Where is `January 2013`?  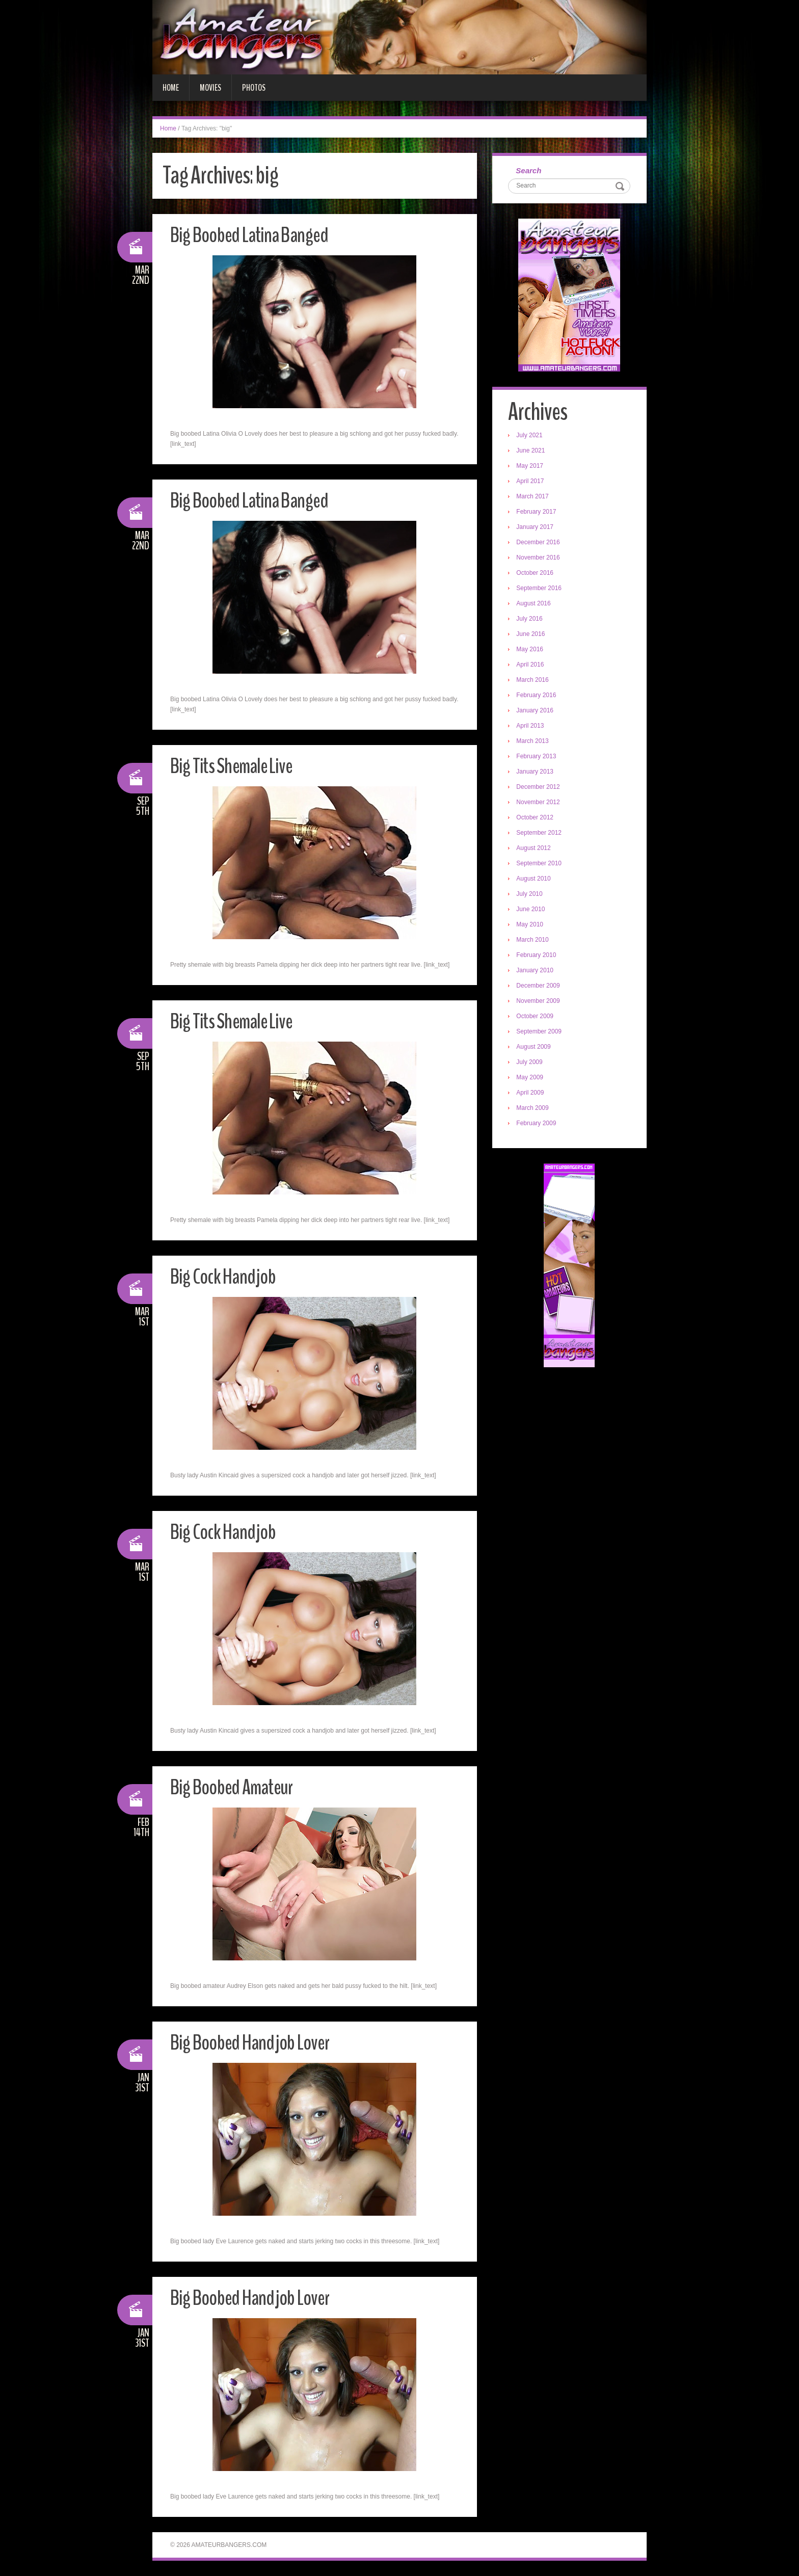
January 2013 is located at coordinates (536, 773).